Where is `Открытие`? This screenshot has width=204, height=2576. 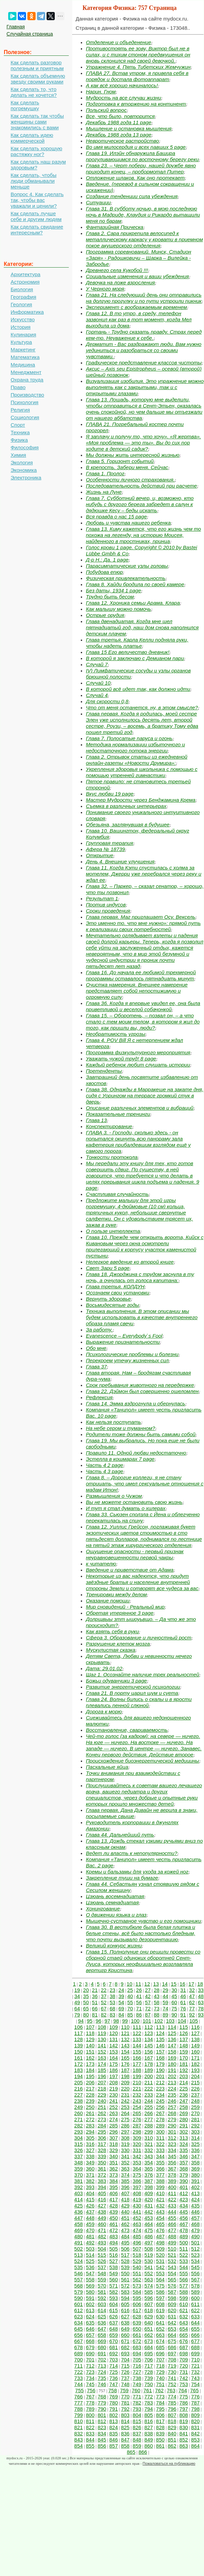
Открытие is located at coordinates (99, 855).